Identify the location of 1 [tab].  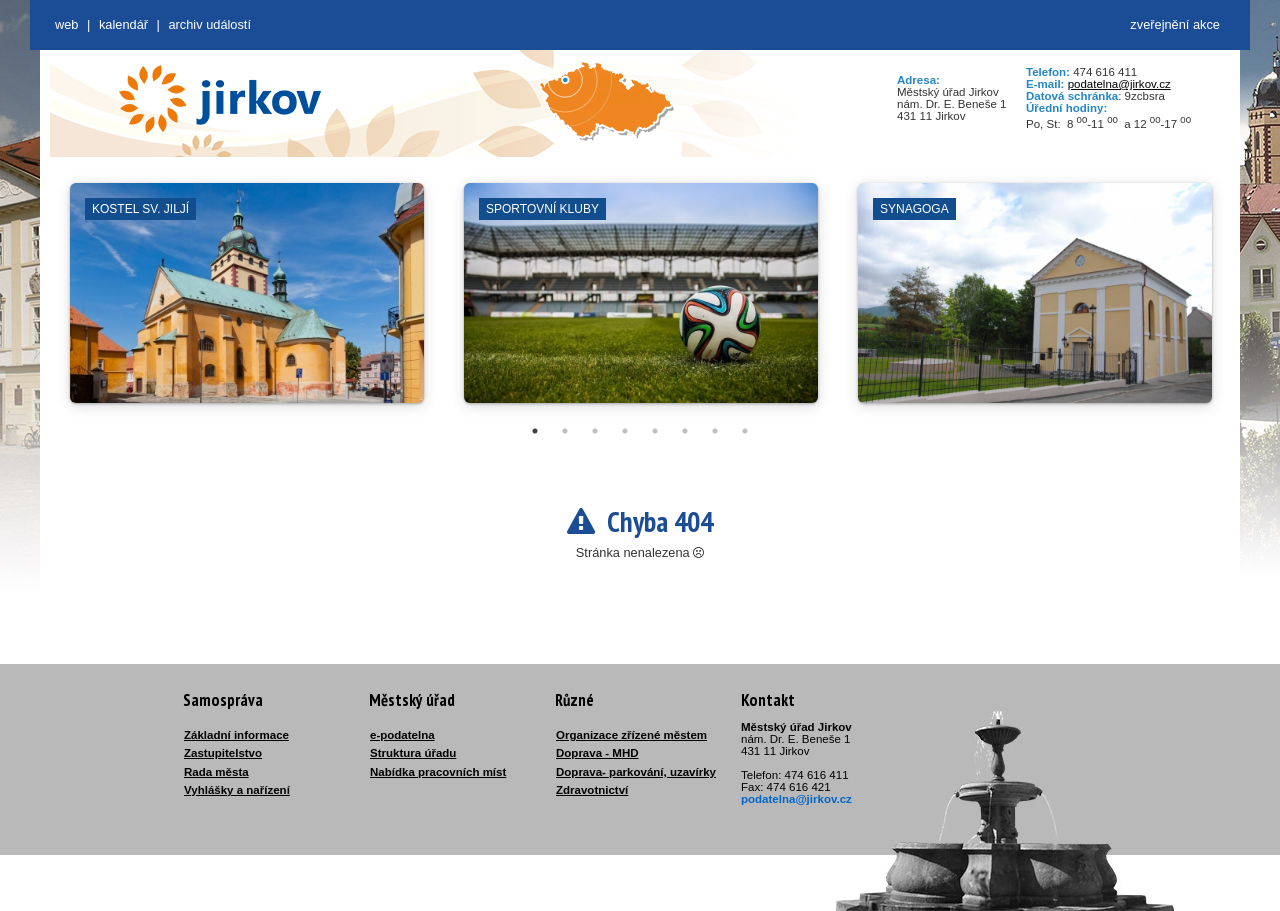
(535, 431).